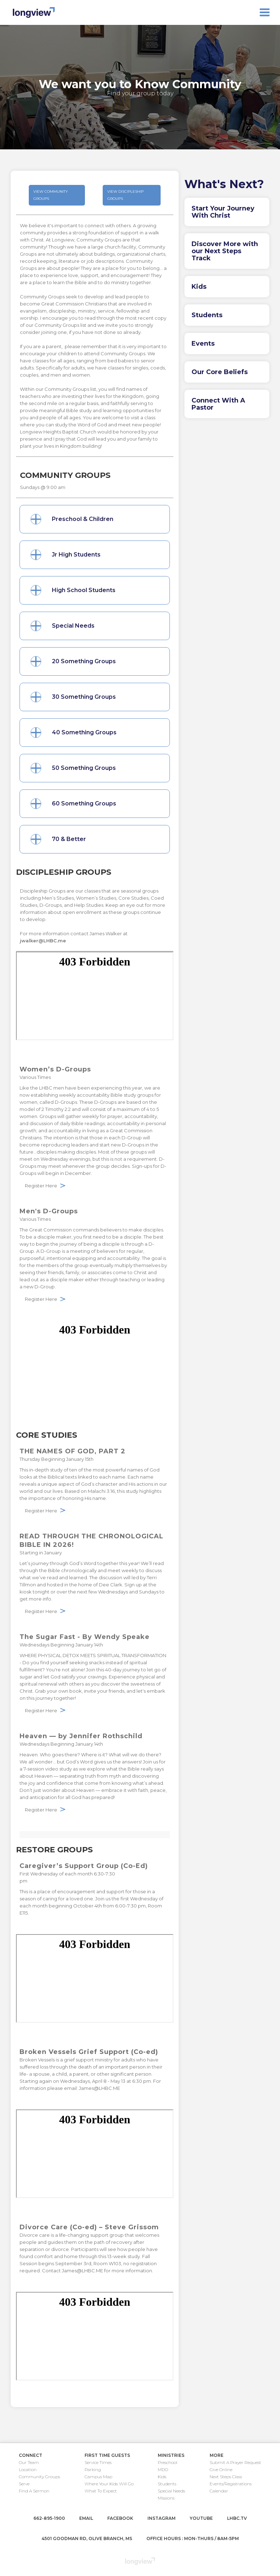 This screenshot has height=2576, width=280. I want to click on Discover More with our Next Steps Track, so click(225, 251).